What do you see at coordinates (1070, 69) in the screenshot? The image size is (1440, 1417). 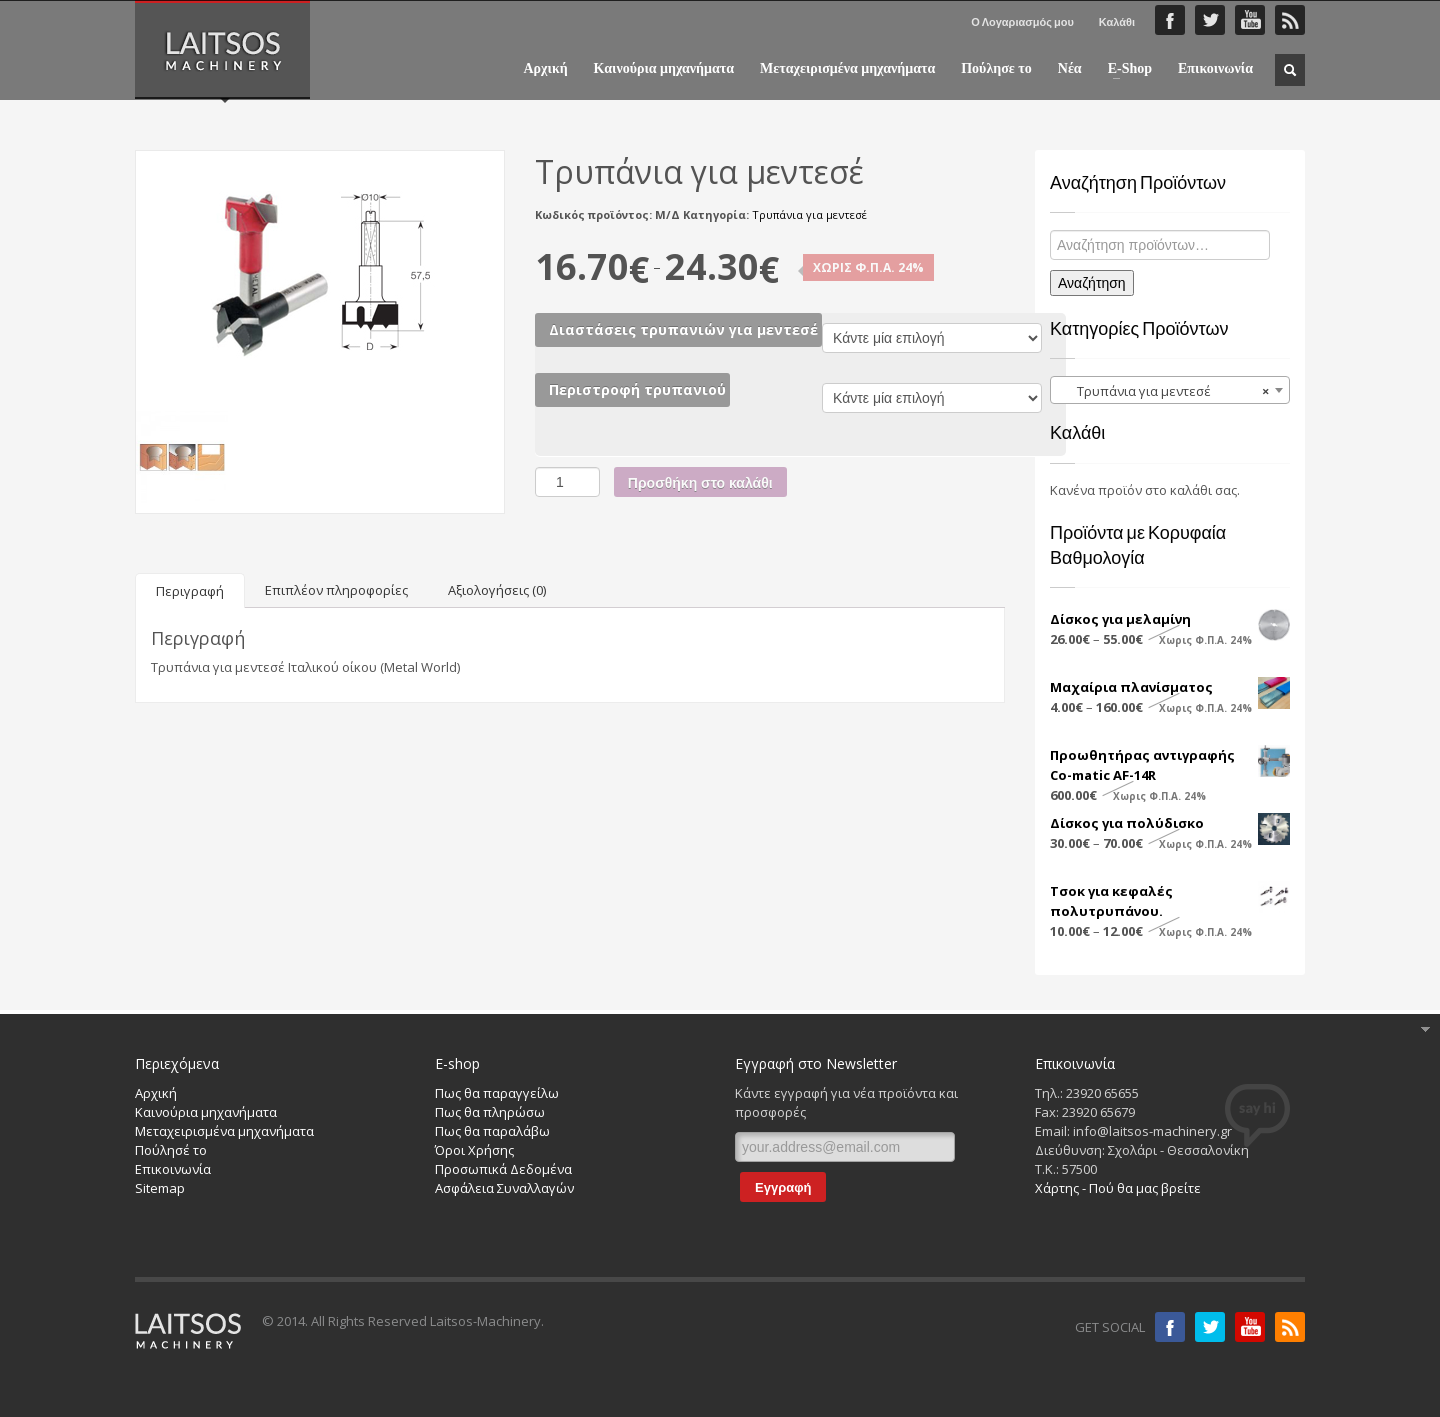 I see `Νέα` at bounding box center [1070, 69].